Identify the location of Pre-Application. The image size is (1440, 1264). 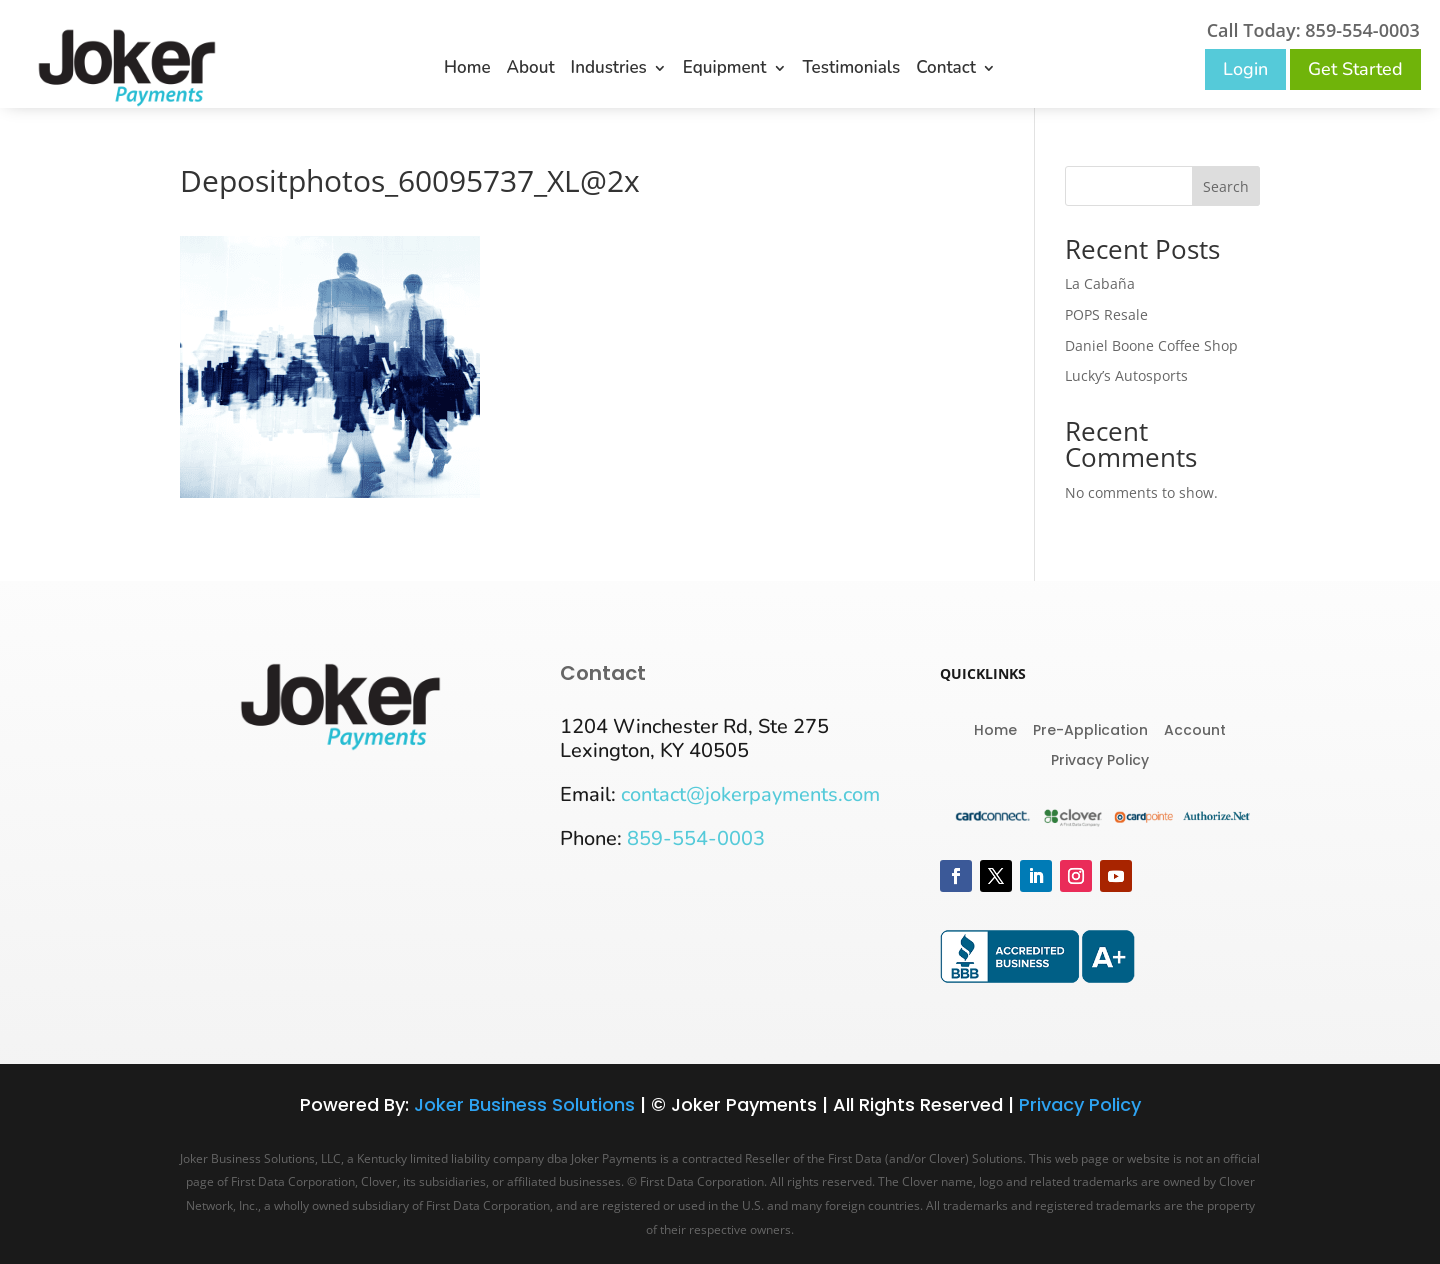
(1090, 728).